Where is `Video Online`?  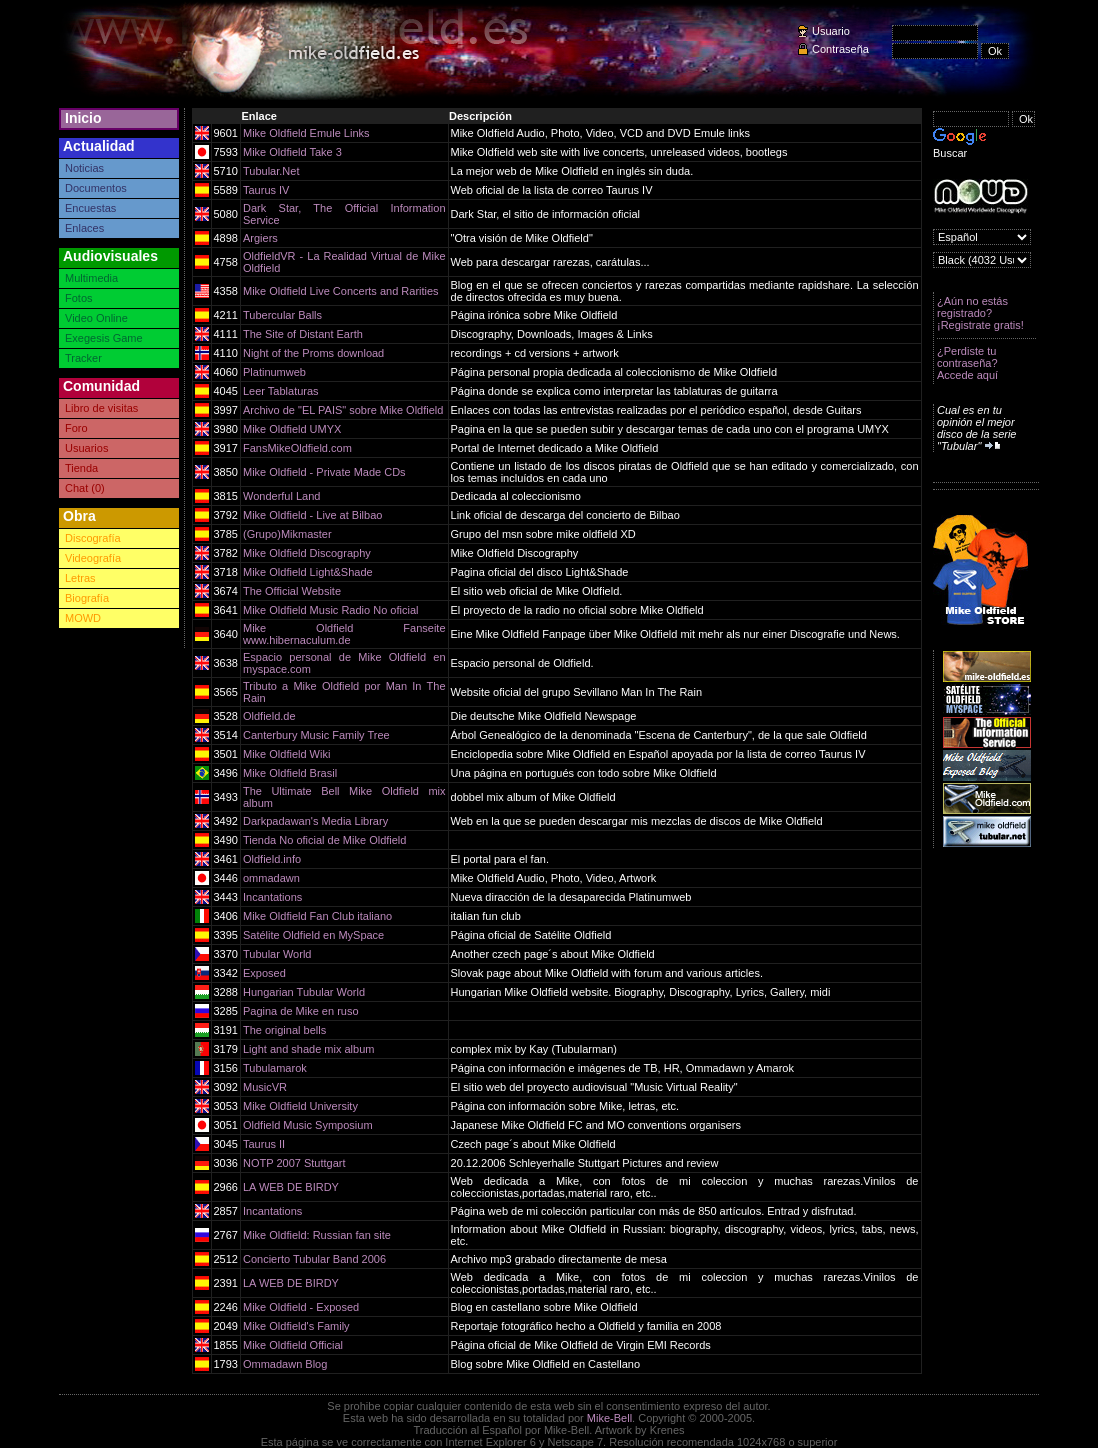
Video Online is located at coordinates (96, 318).